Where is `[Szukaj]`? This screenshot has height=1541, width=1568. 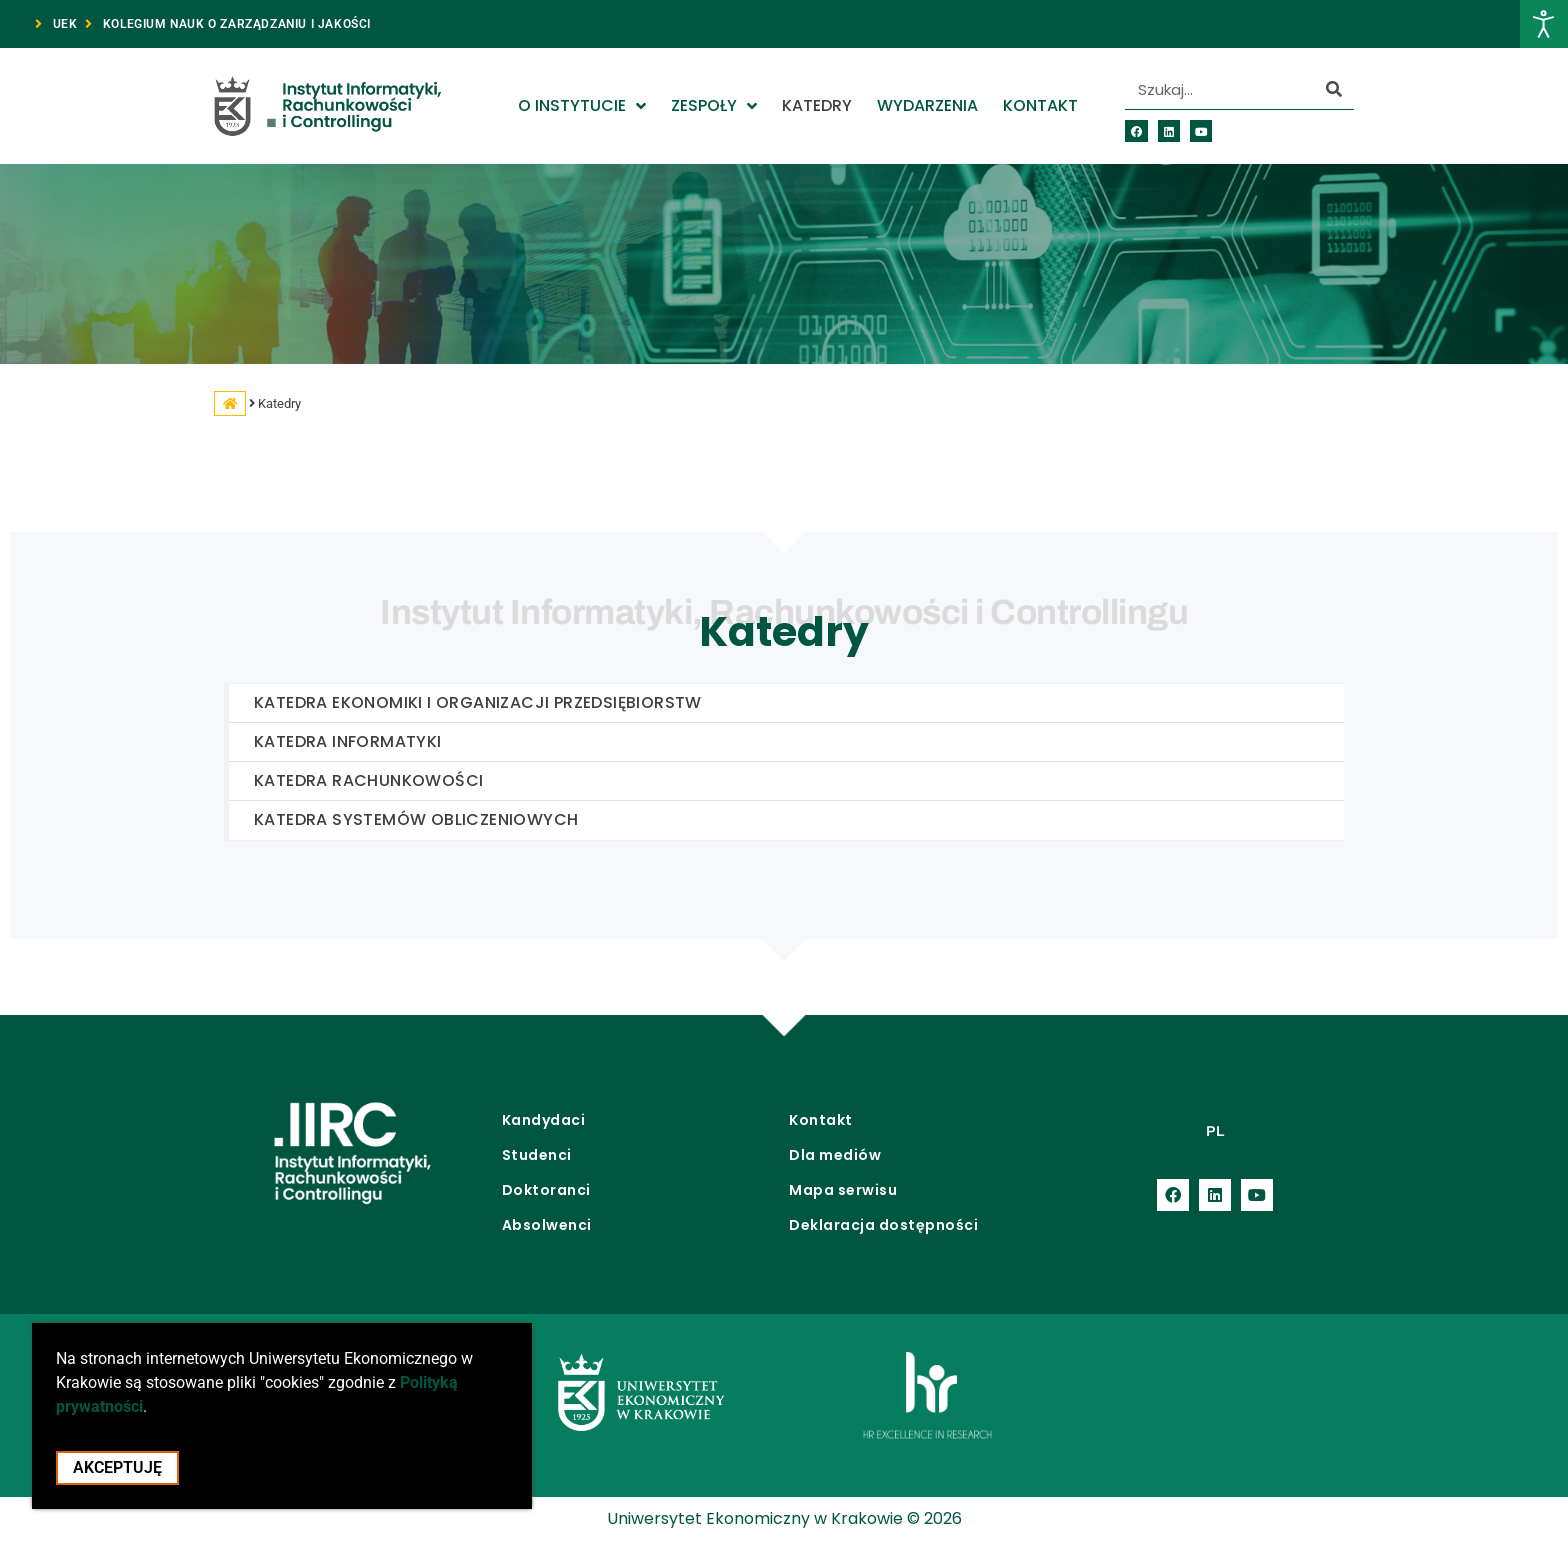
[Szukaj] is located at coordinates (1334, 89).